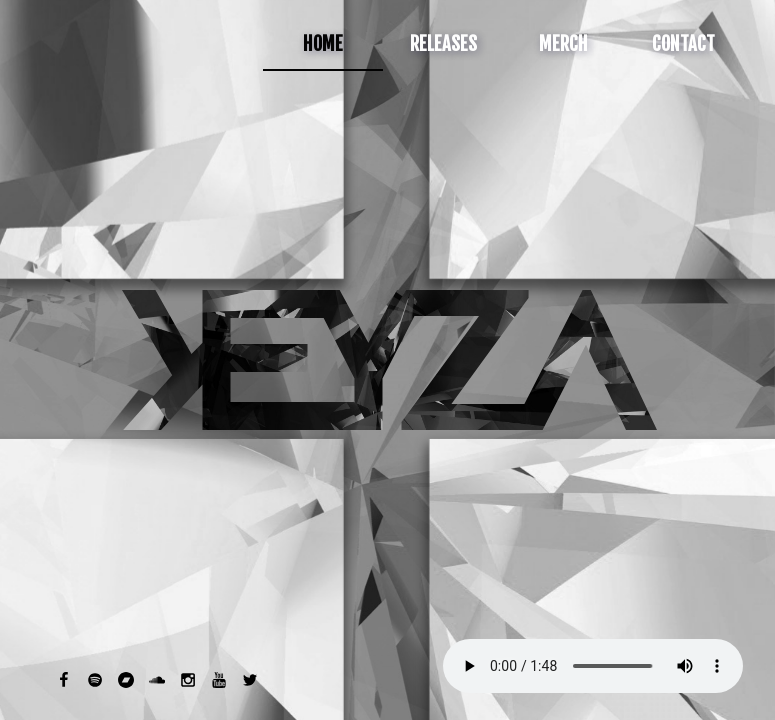 The width and height of the screenshot is (775, 720). What do you see at coordinates (443, 44) in the screenshot?
I see `Releases` at bounding box center [443, 44].